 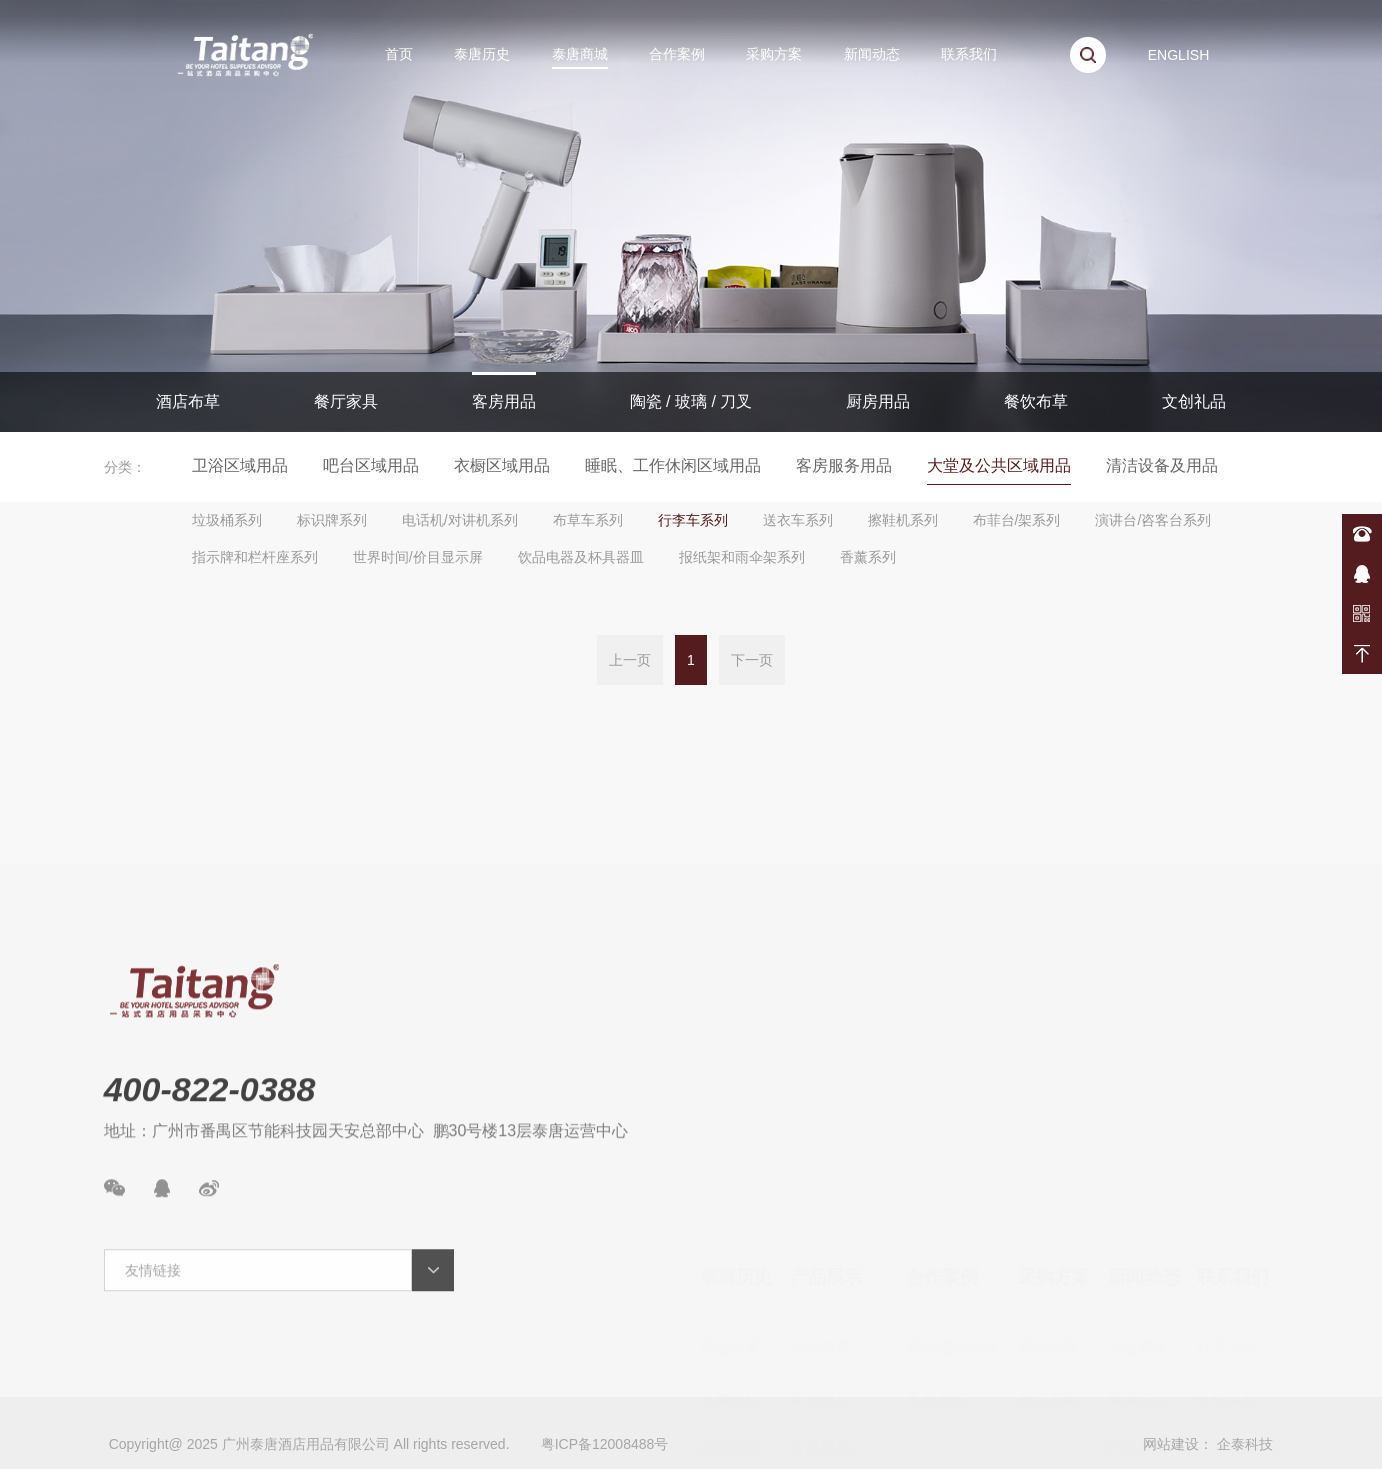 I want to click on 行李车系列, so click(x=693, y=520).